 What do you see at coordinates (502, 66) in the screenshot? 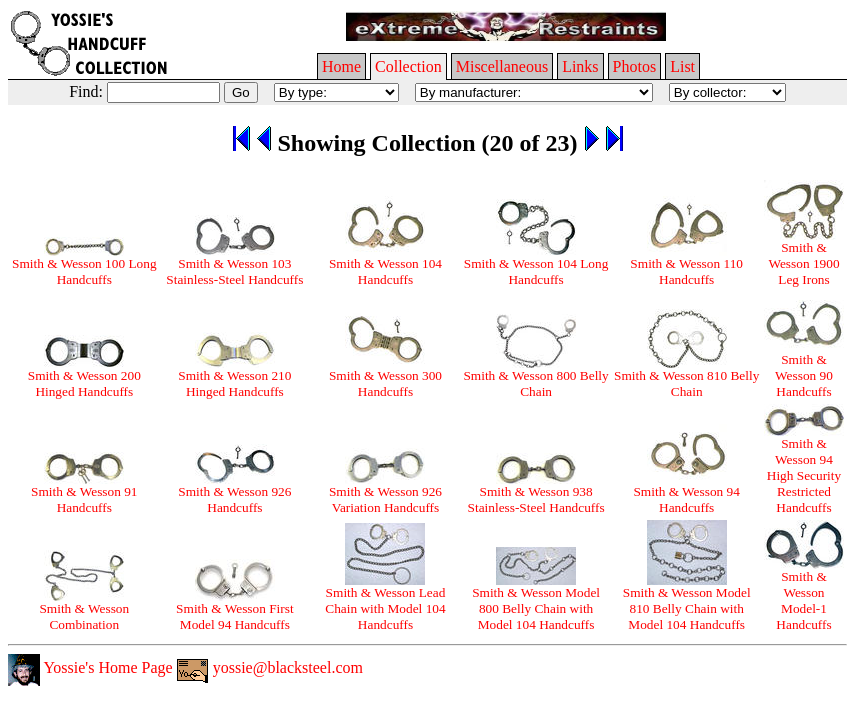
I see `Miscellaneous` at bounding box center [502, 66].